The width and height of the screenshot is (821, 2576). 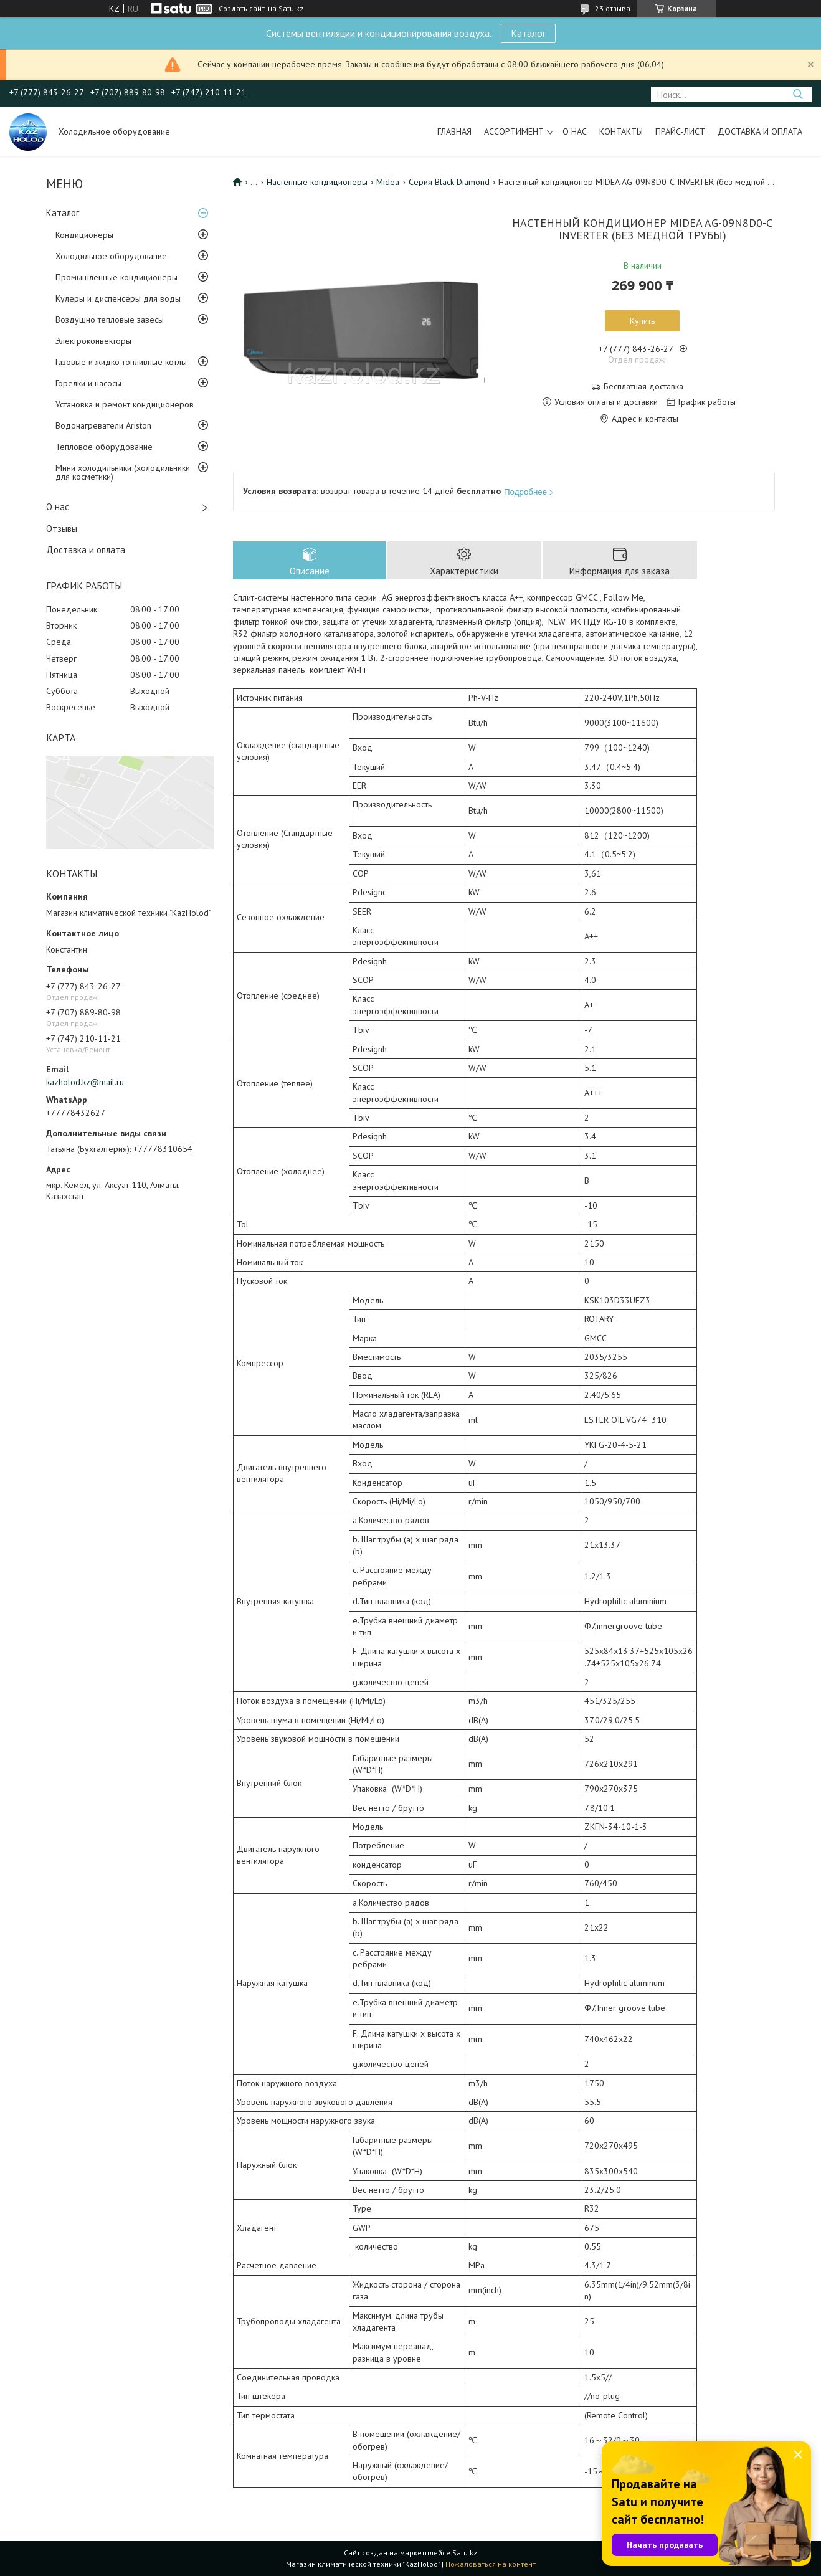 What do you see at coordinates (122, 472) in the screenshot?
I see `Мини холодильники (холодильники для косметики)` at bounding box center [122, 472].